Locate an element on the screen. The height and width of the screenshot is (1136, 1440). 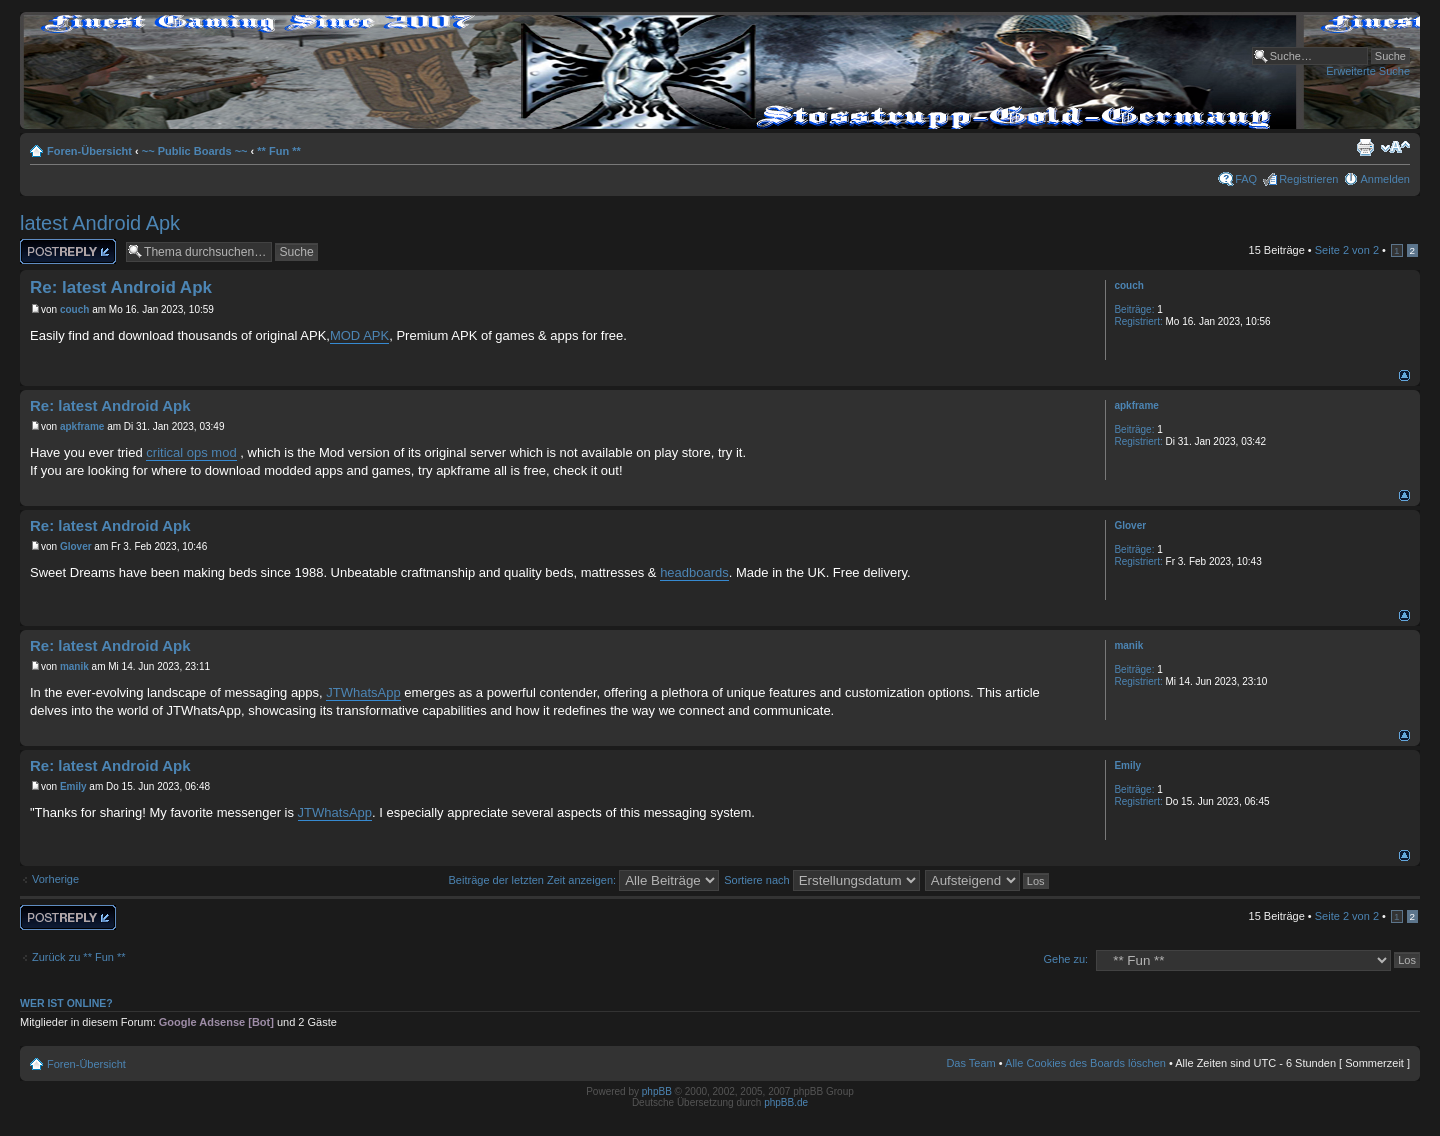
Anmelden is located at coordinates (1385, 179).